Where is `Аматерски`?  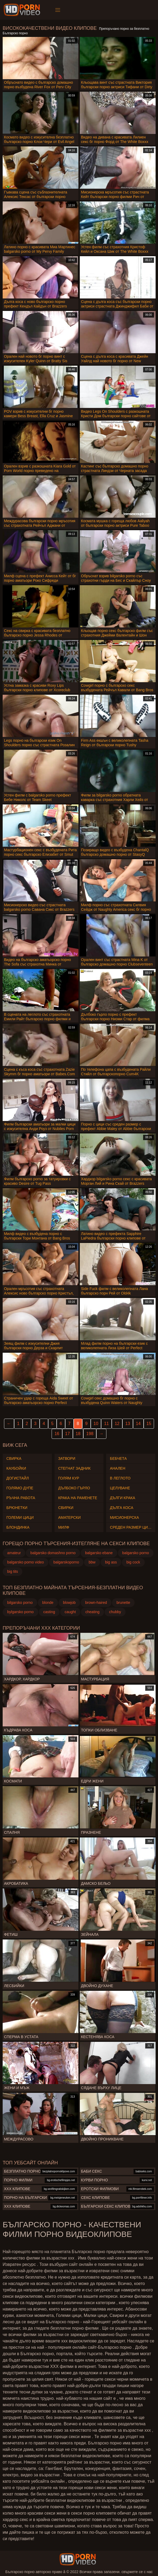
Аматерски is located at coordinates (69, 1517).